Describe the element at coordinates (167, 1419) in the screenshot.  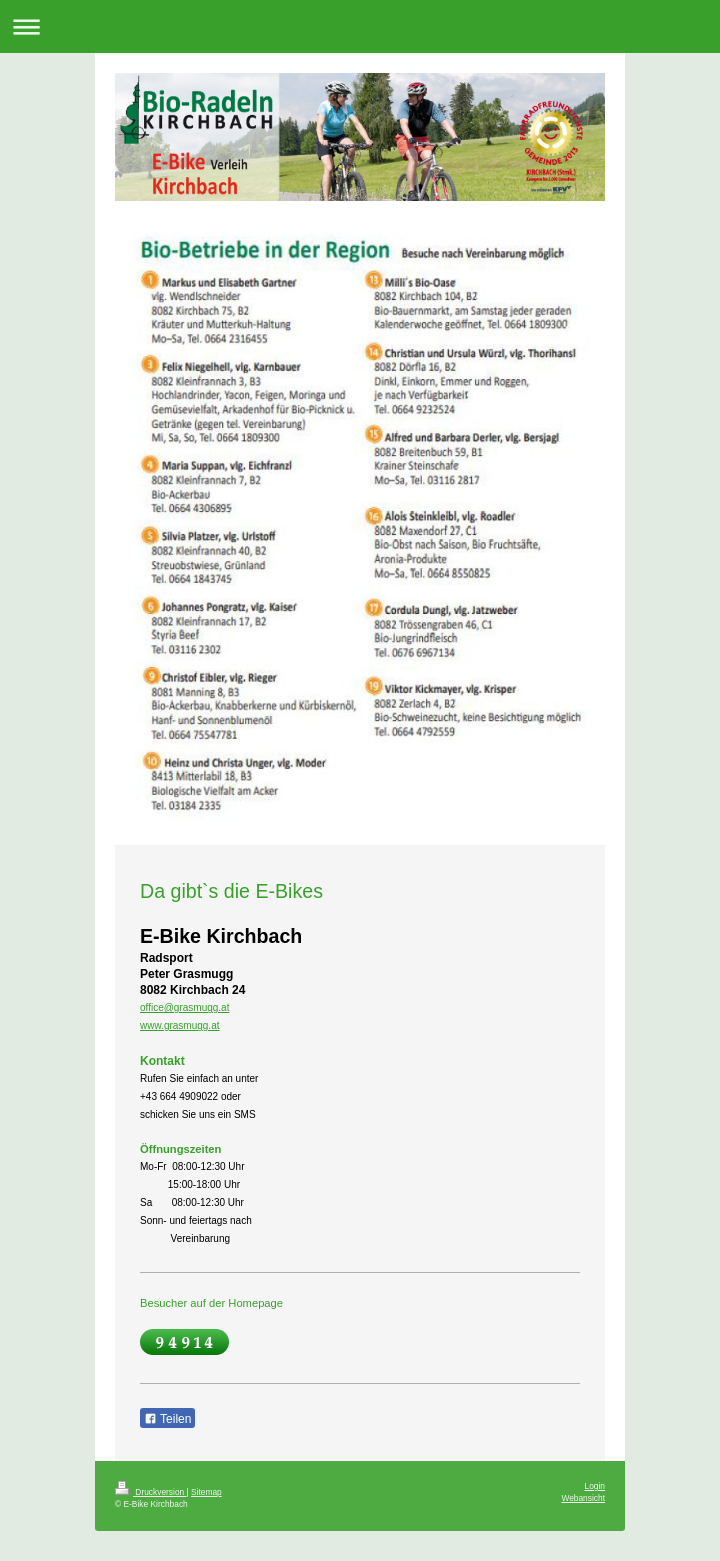
I see `Teilen` at that location.